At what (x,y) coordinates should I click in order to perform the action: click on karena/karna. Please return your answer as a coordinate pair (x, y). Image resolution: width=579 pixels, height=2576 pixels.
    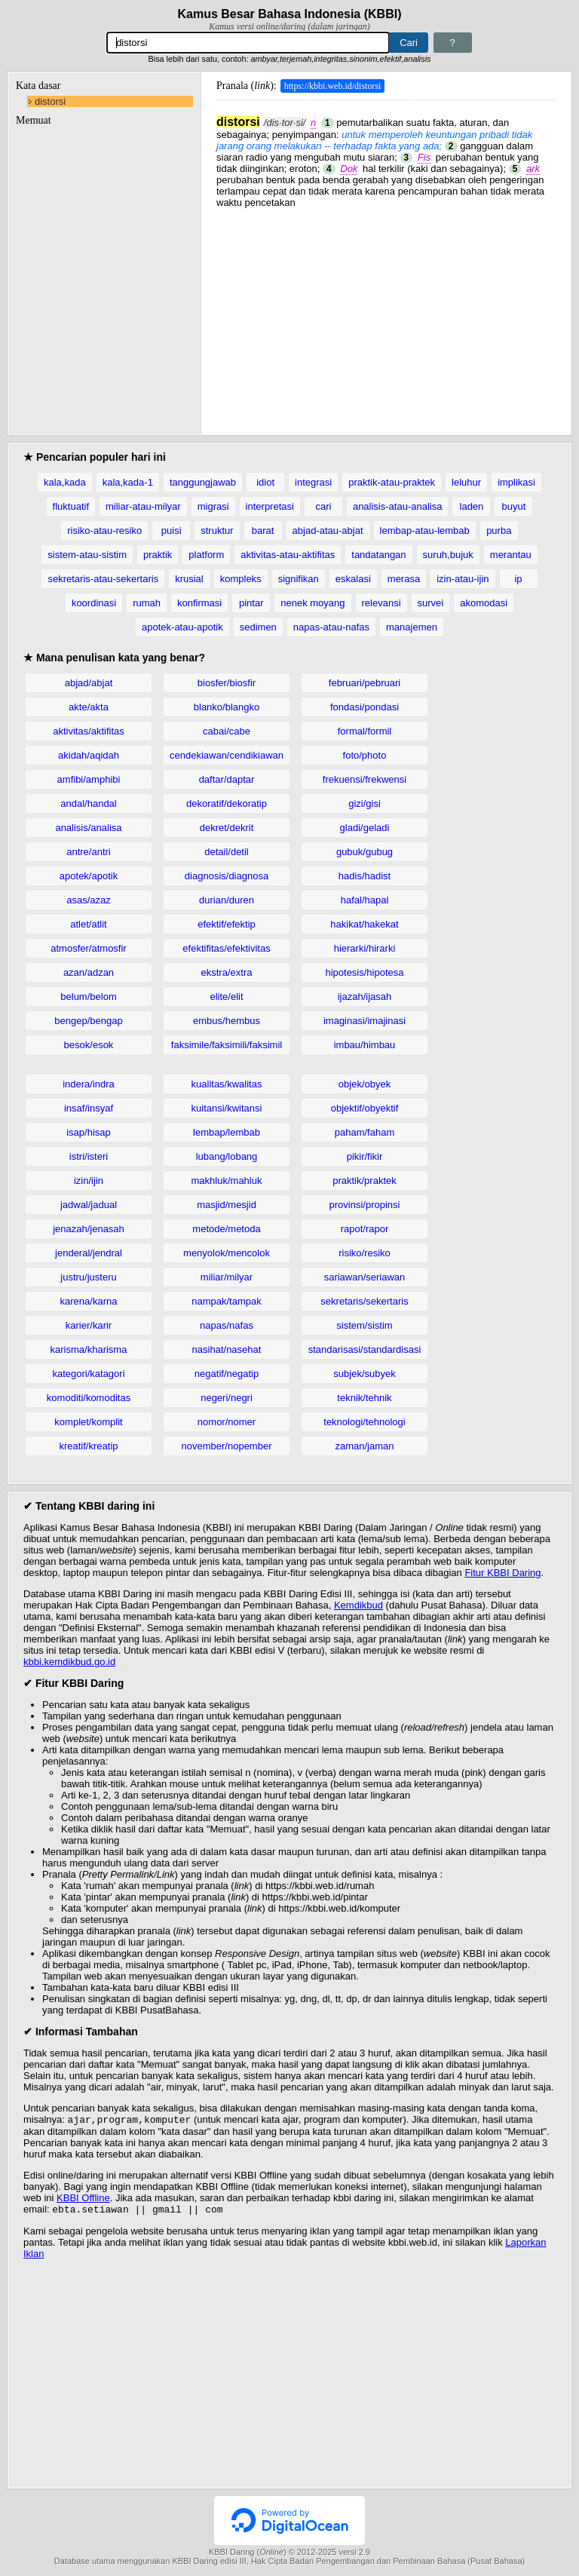
    Looking at the image, I should click on (89, 1301).